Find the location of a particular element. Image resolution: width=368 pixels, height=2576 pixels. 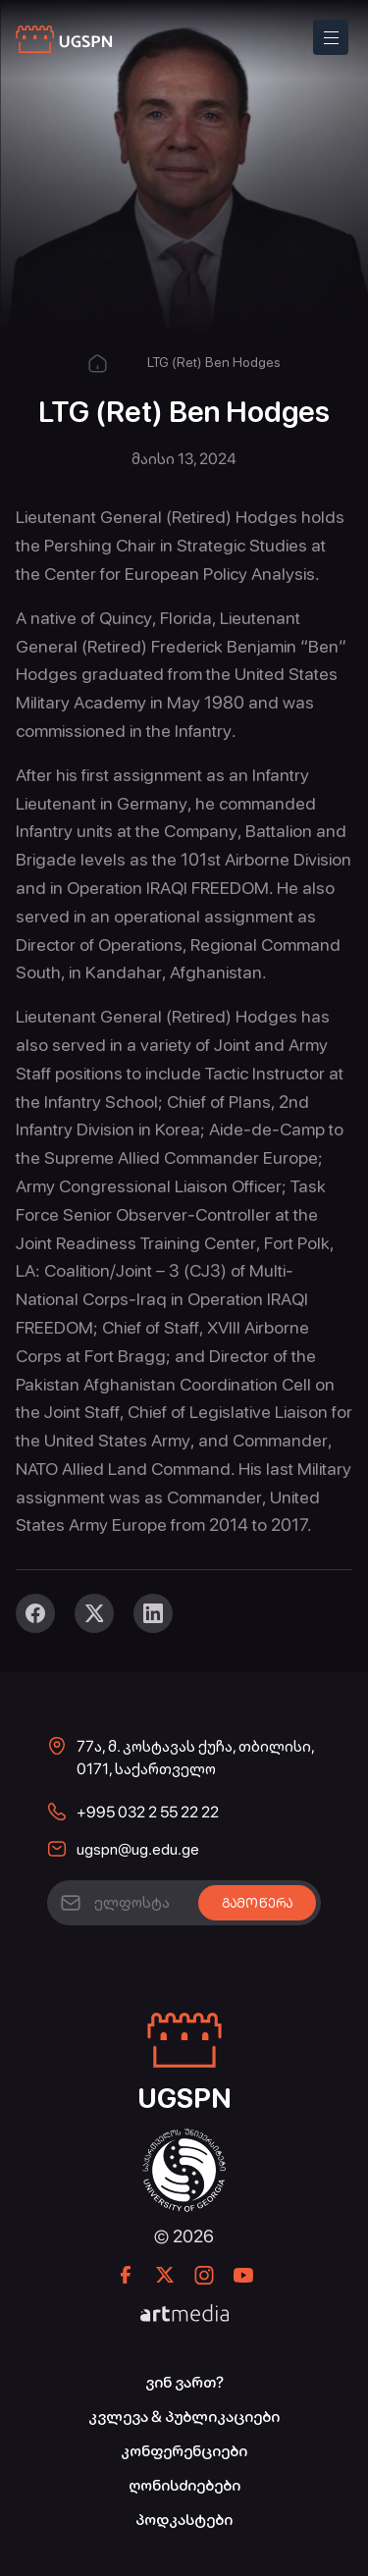

პოდკასტები is located at coordinates (184, 2519).